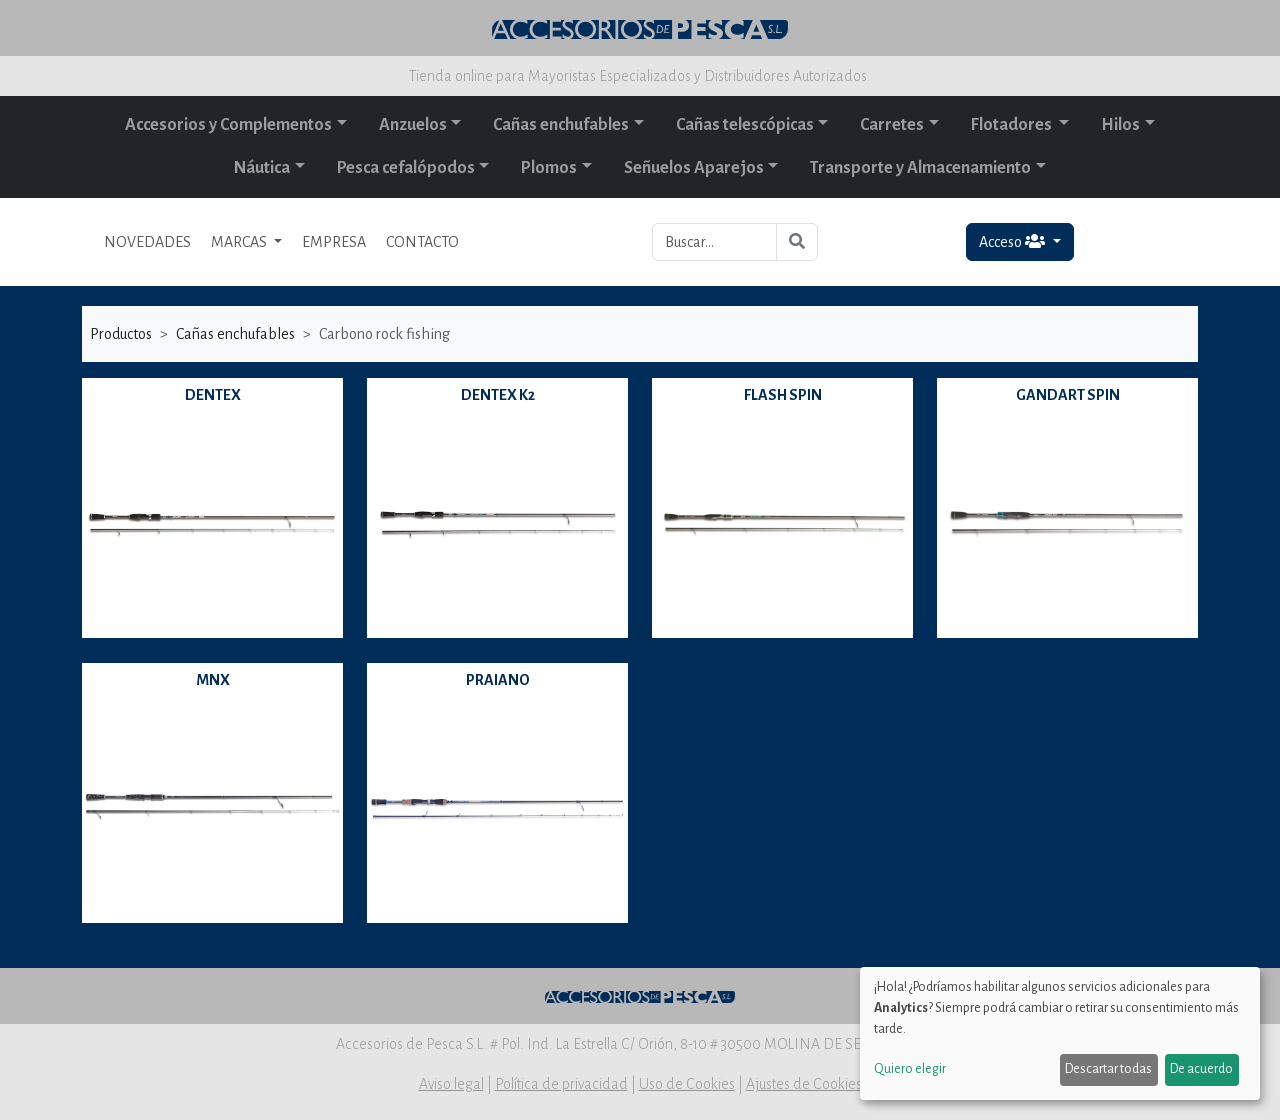 The width and height of the screenshot is (1280, 1120). I want to click on De acuerdo, so click(1201, 1069).